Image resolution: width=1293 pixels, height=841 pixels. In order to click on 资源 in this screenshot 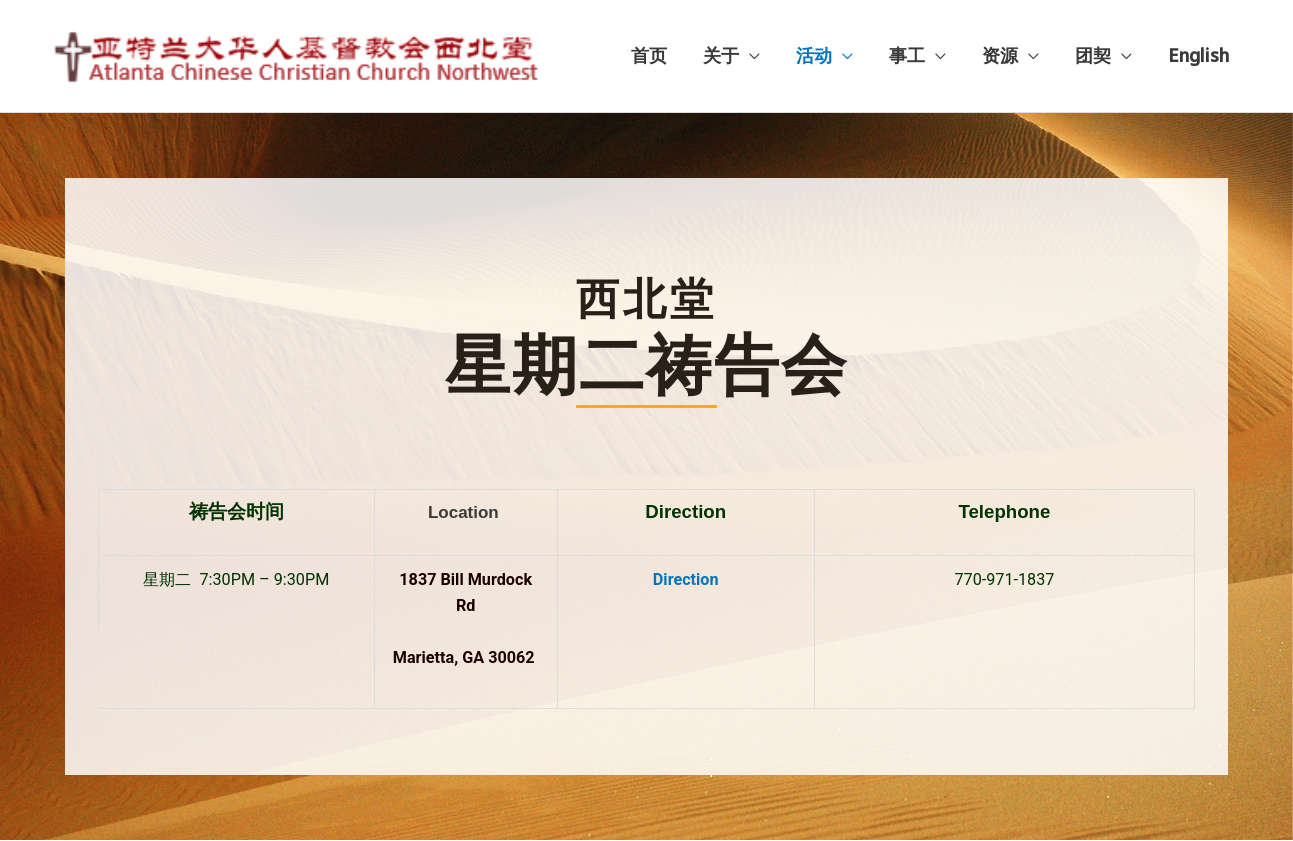, I will do `click(1000, 56)`.